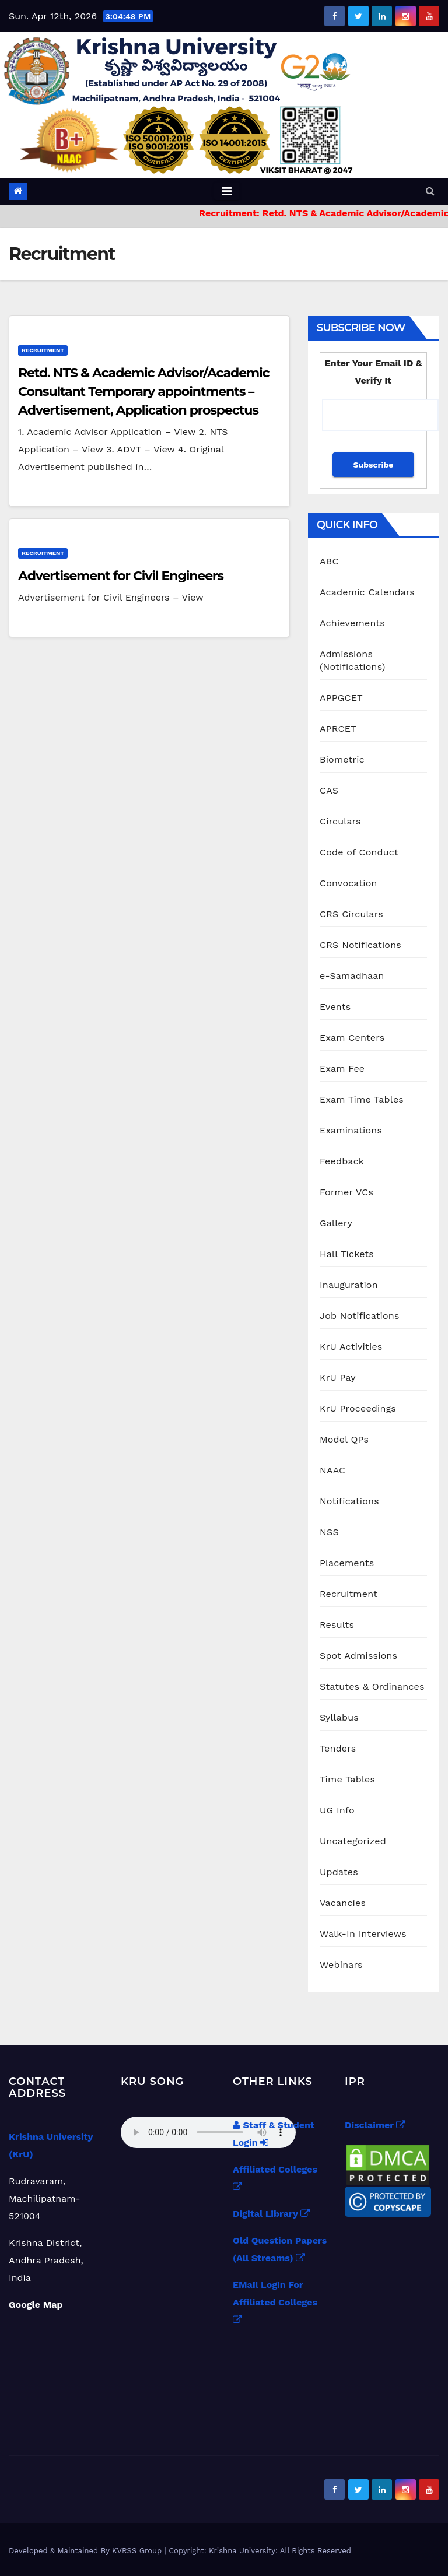 The width and height of the screenshot is (448, 2576). Describe the element at coordinates (338, 1377) in the screenshot. I see `KrU Pay` at that location.